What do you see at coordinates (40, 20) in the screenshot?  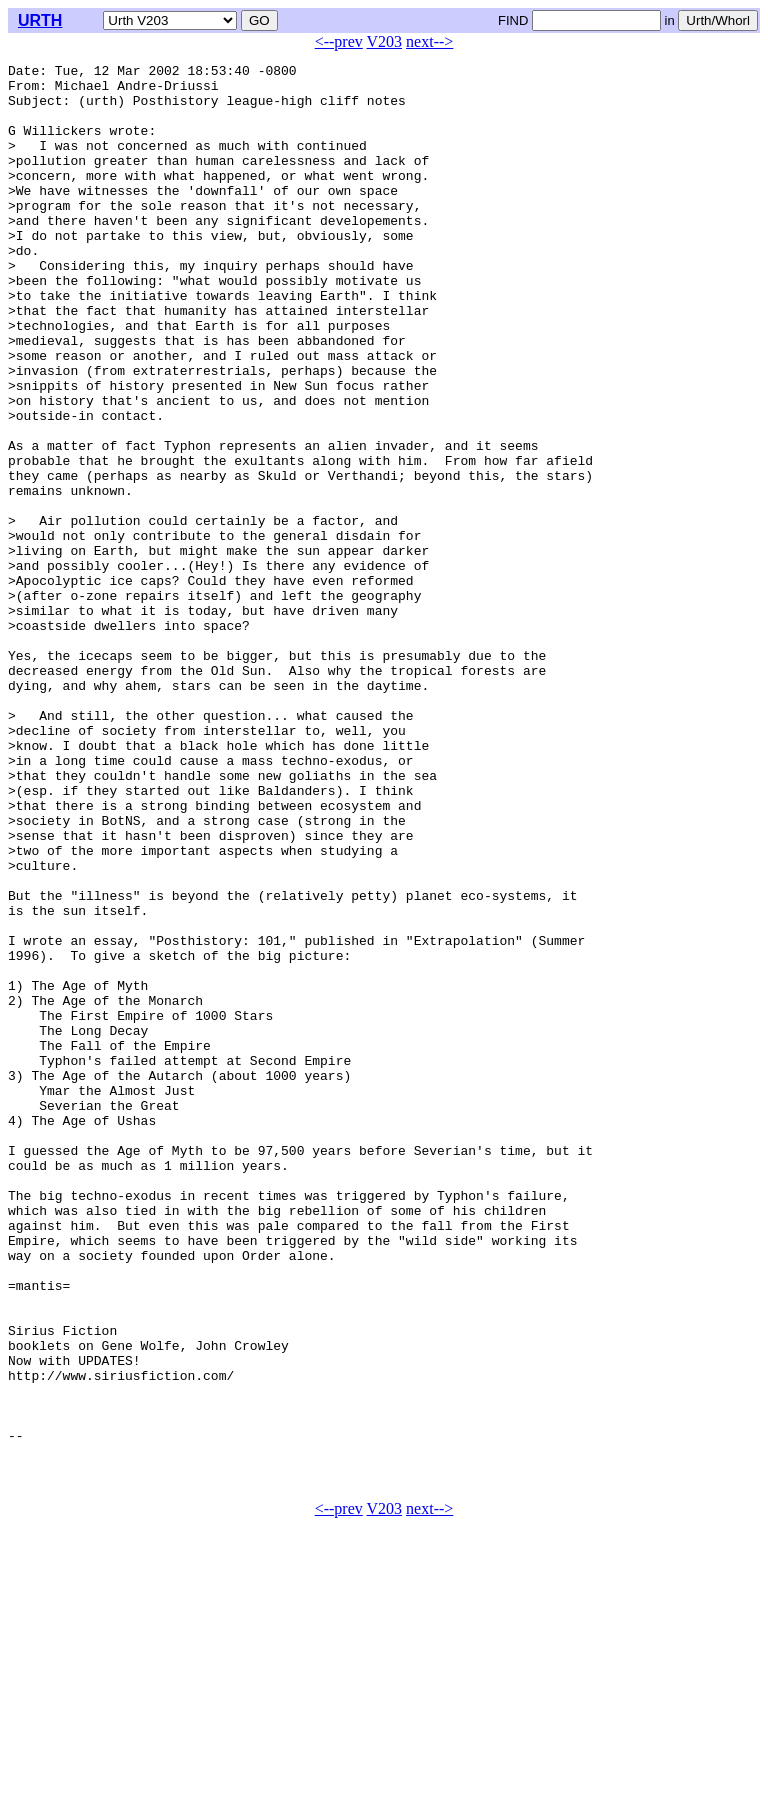 I see `URTH` at bounding box center [40, 20].